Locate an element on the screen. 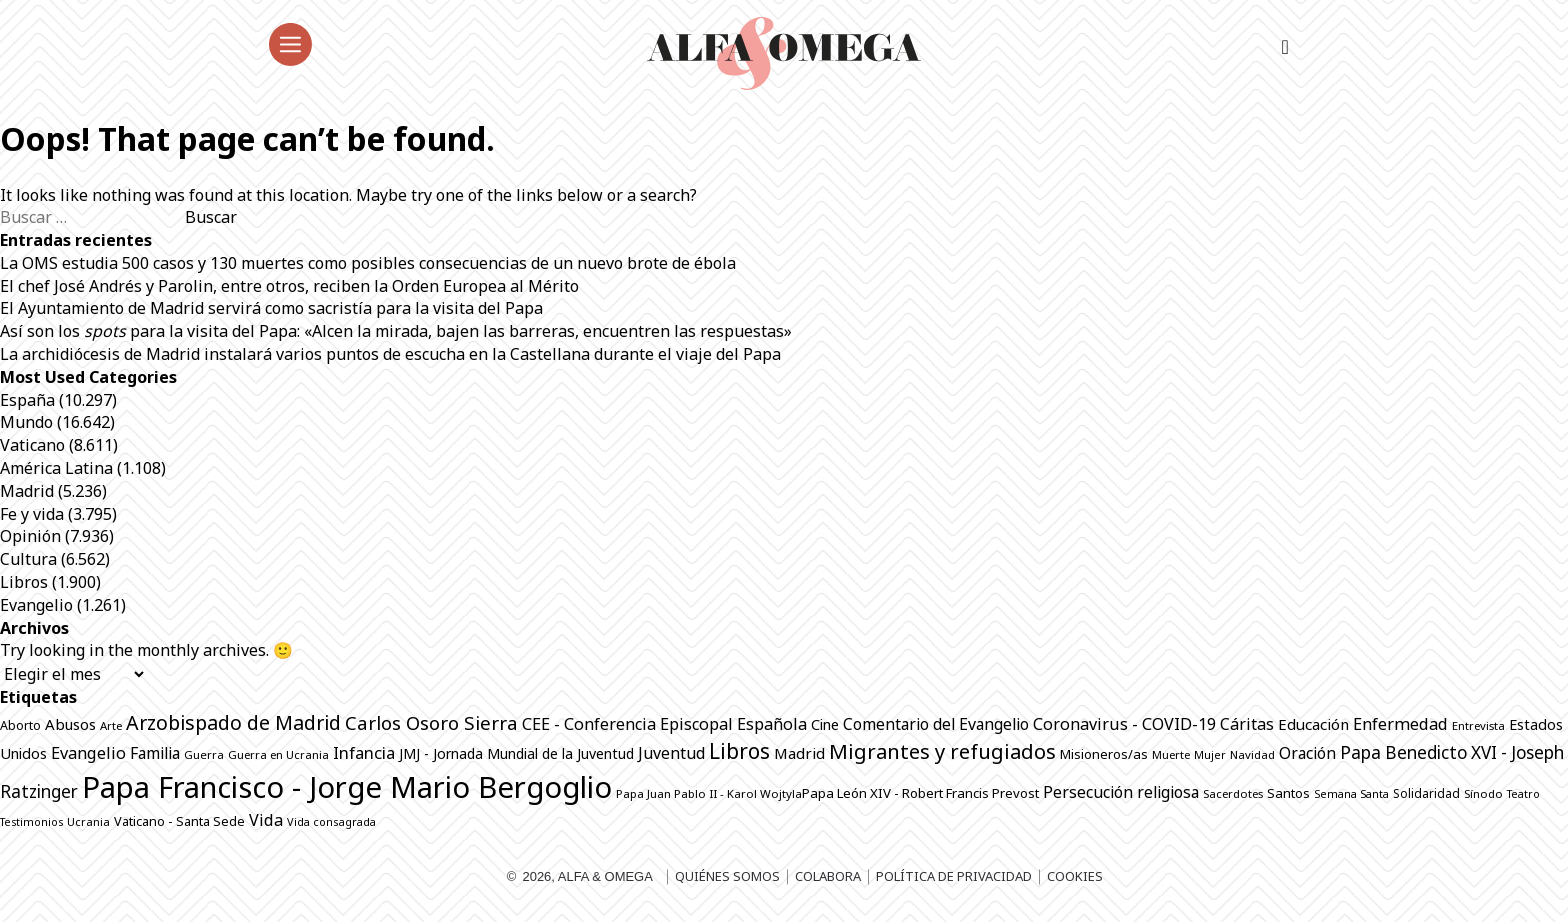 This screenshot has height=922, width=1568. Papa León XIV - Robert Francis Prevost [Papa León XIV - Robert Francis Prevost (897 elementos)] is located at coordinates (920, 793).